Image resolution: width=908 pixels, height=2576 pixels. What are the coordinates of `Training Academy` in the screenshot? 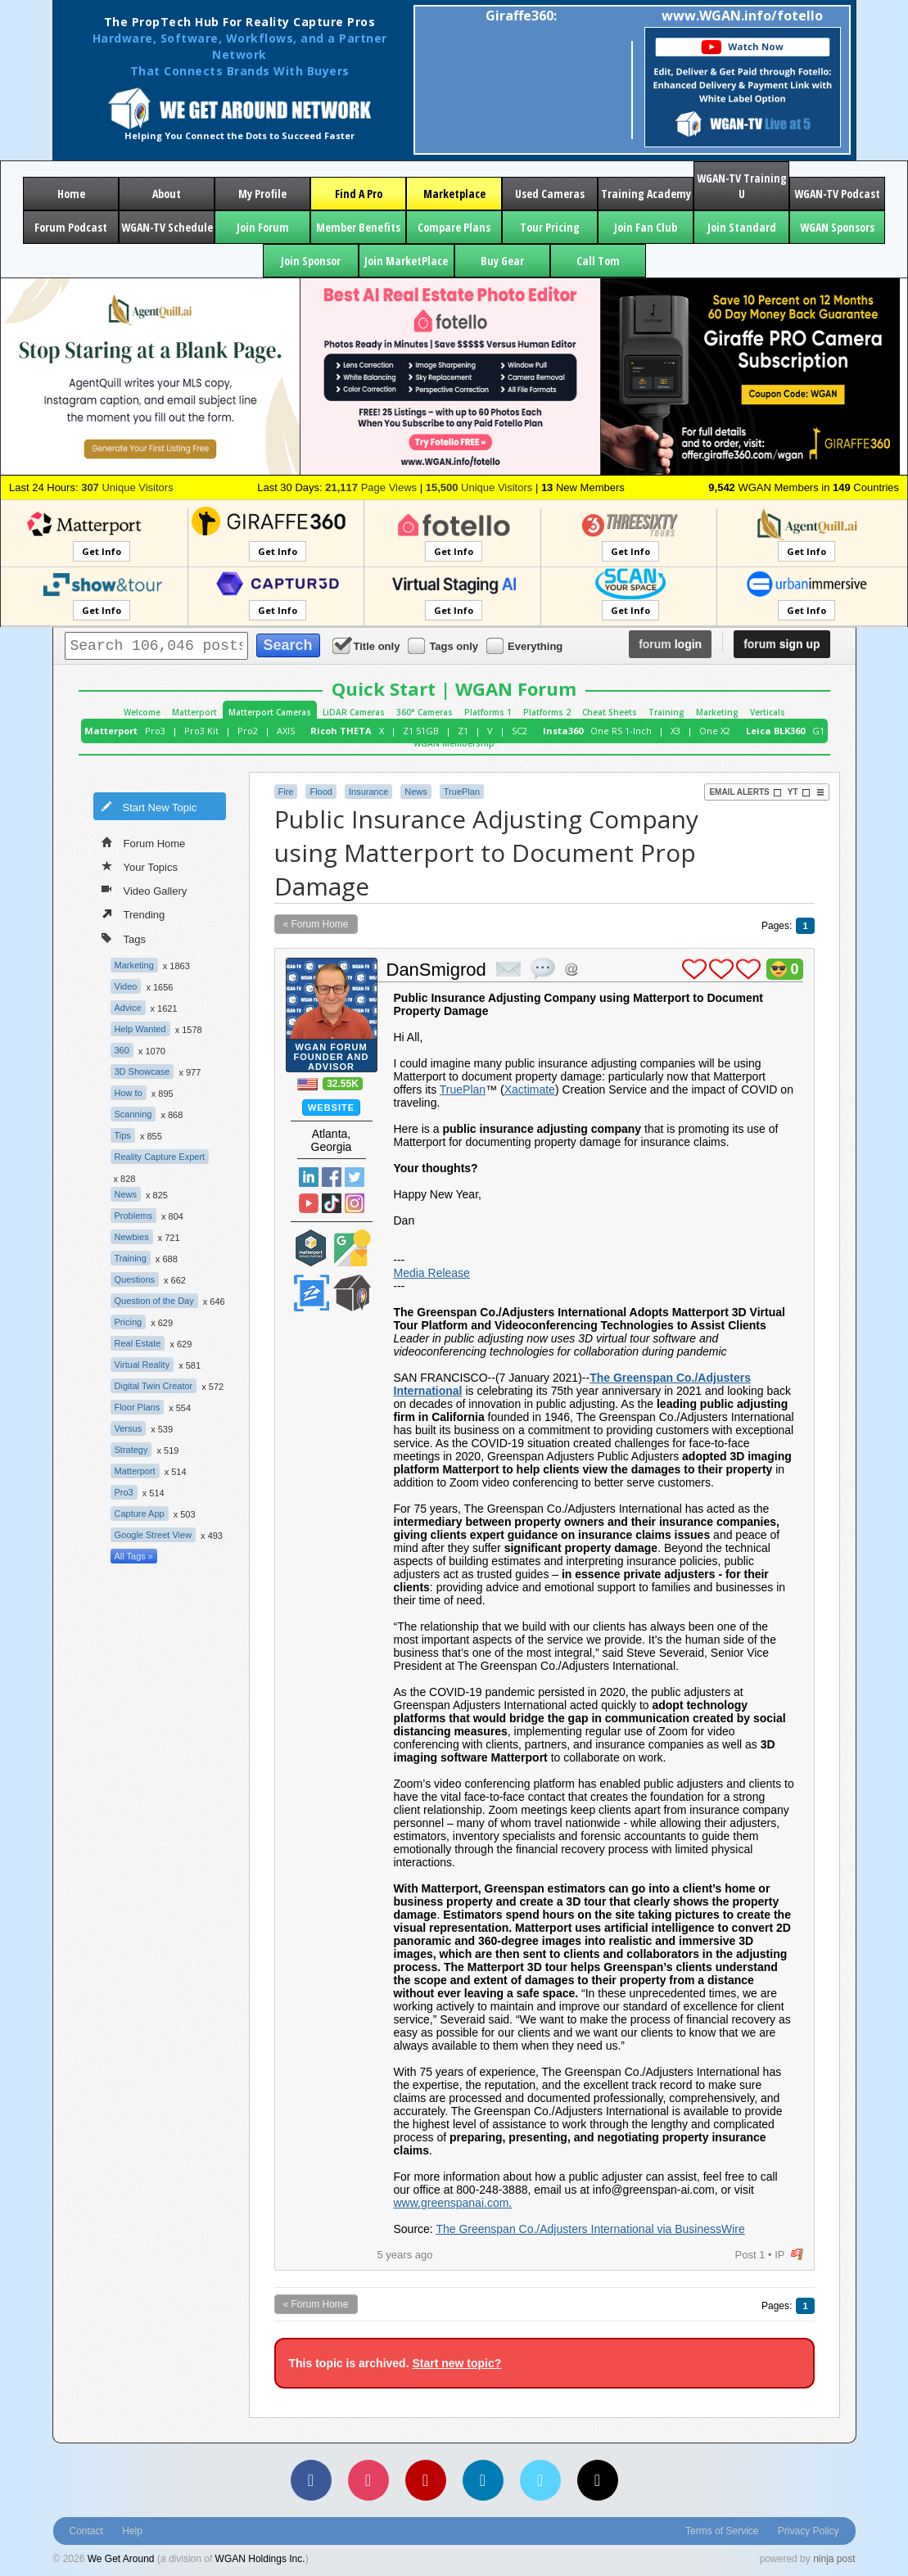 It's located at (646, 193).